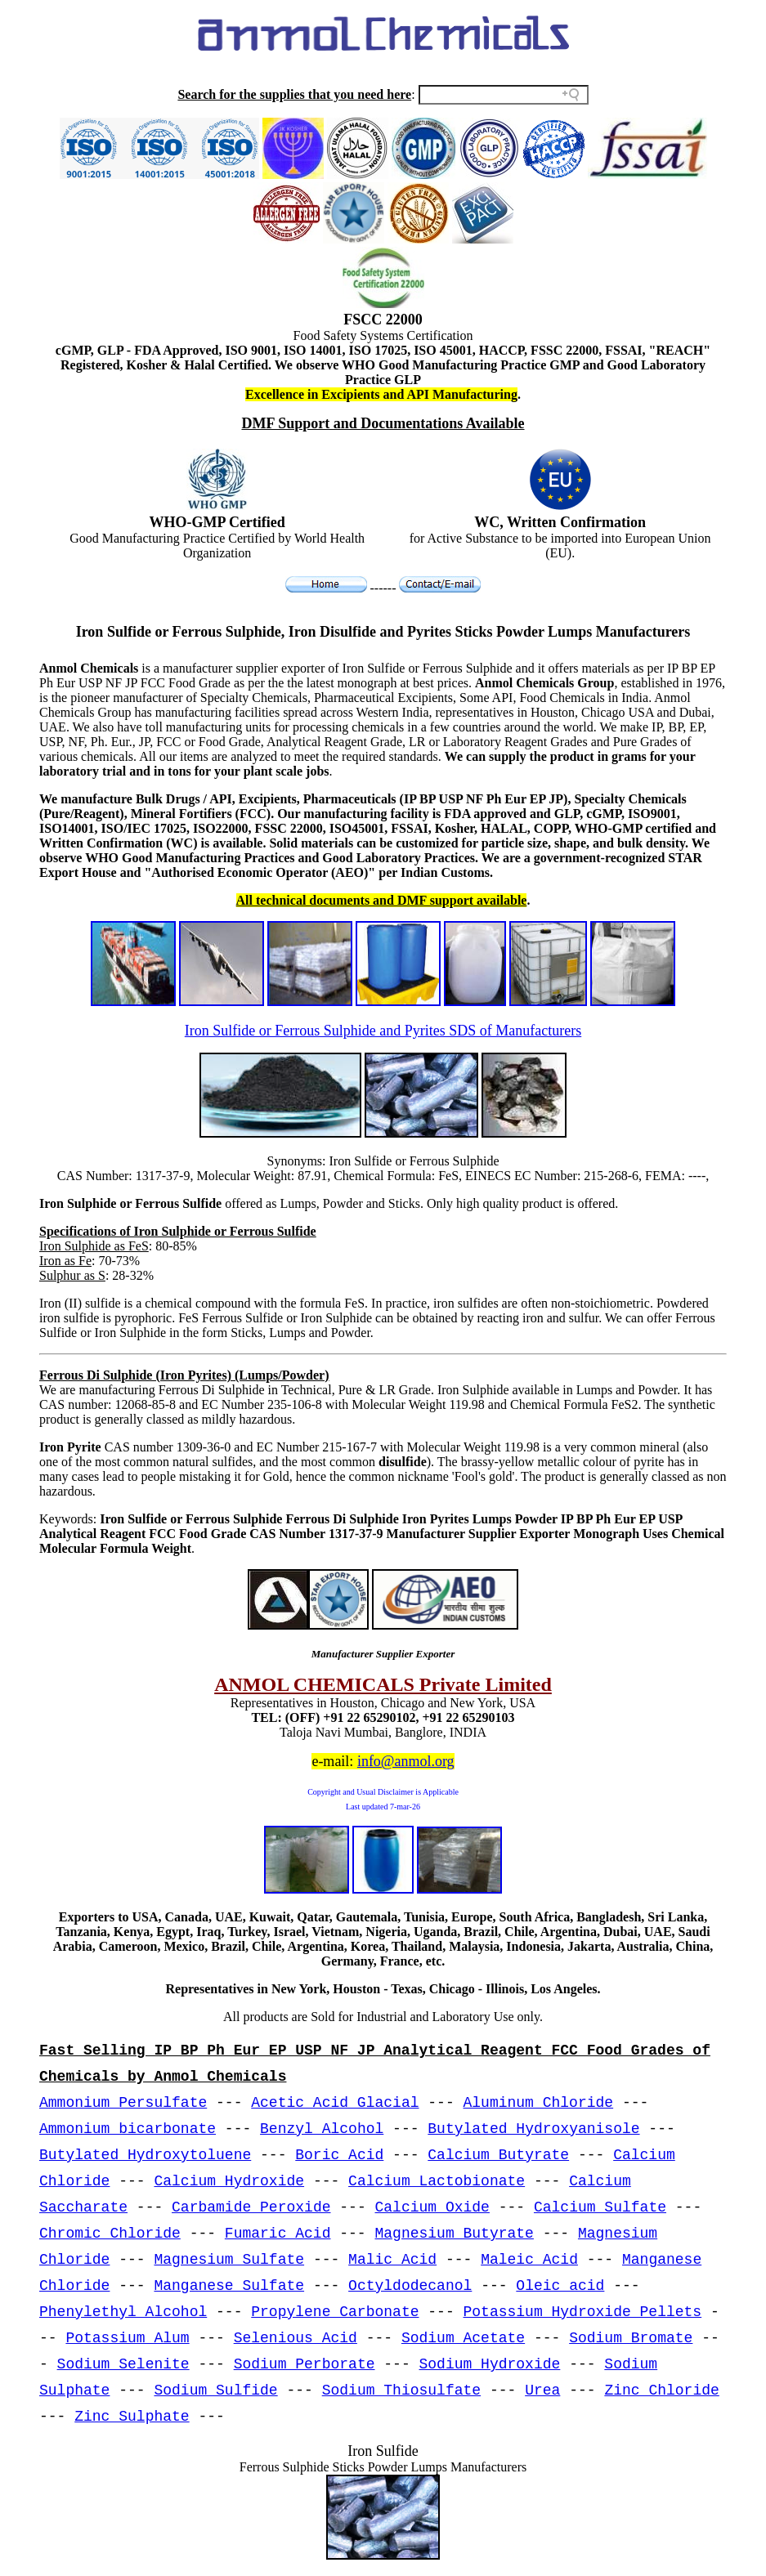  I want to click on Sodium Bromate, so click(630, 2338).